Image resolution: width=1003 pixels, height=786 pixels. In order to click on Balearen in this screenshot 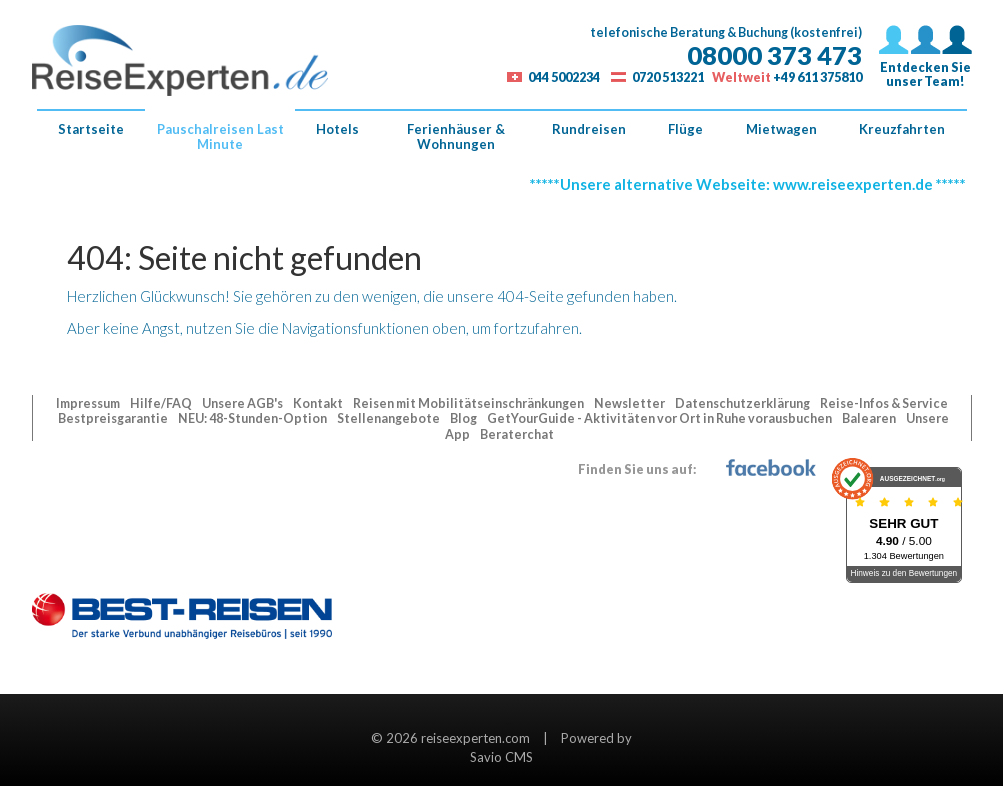, I will do `click(870, 418)`.